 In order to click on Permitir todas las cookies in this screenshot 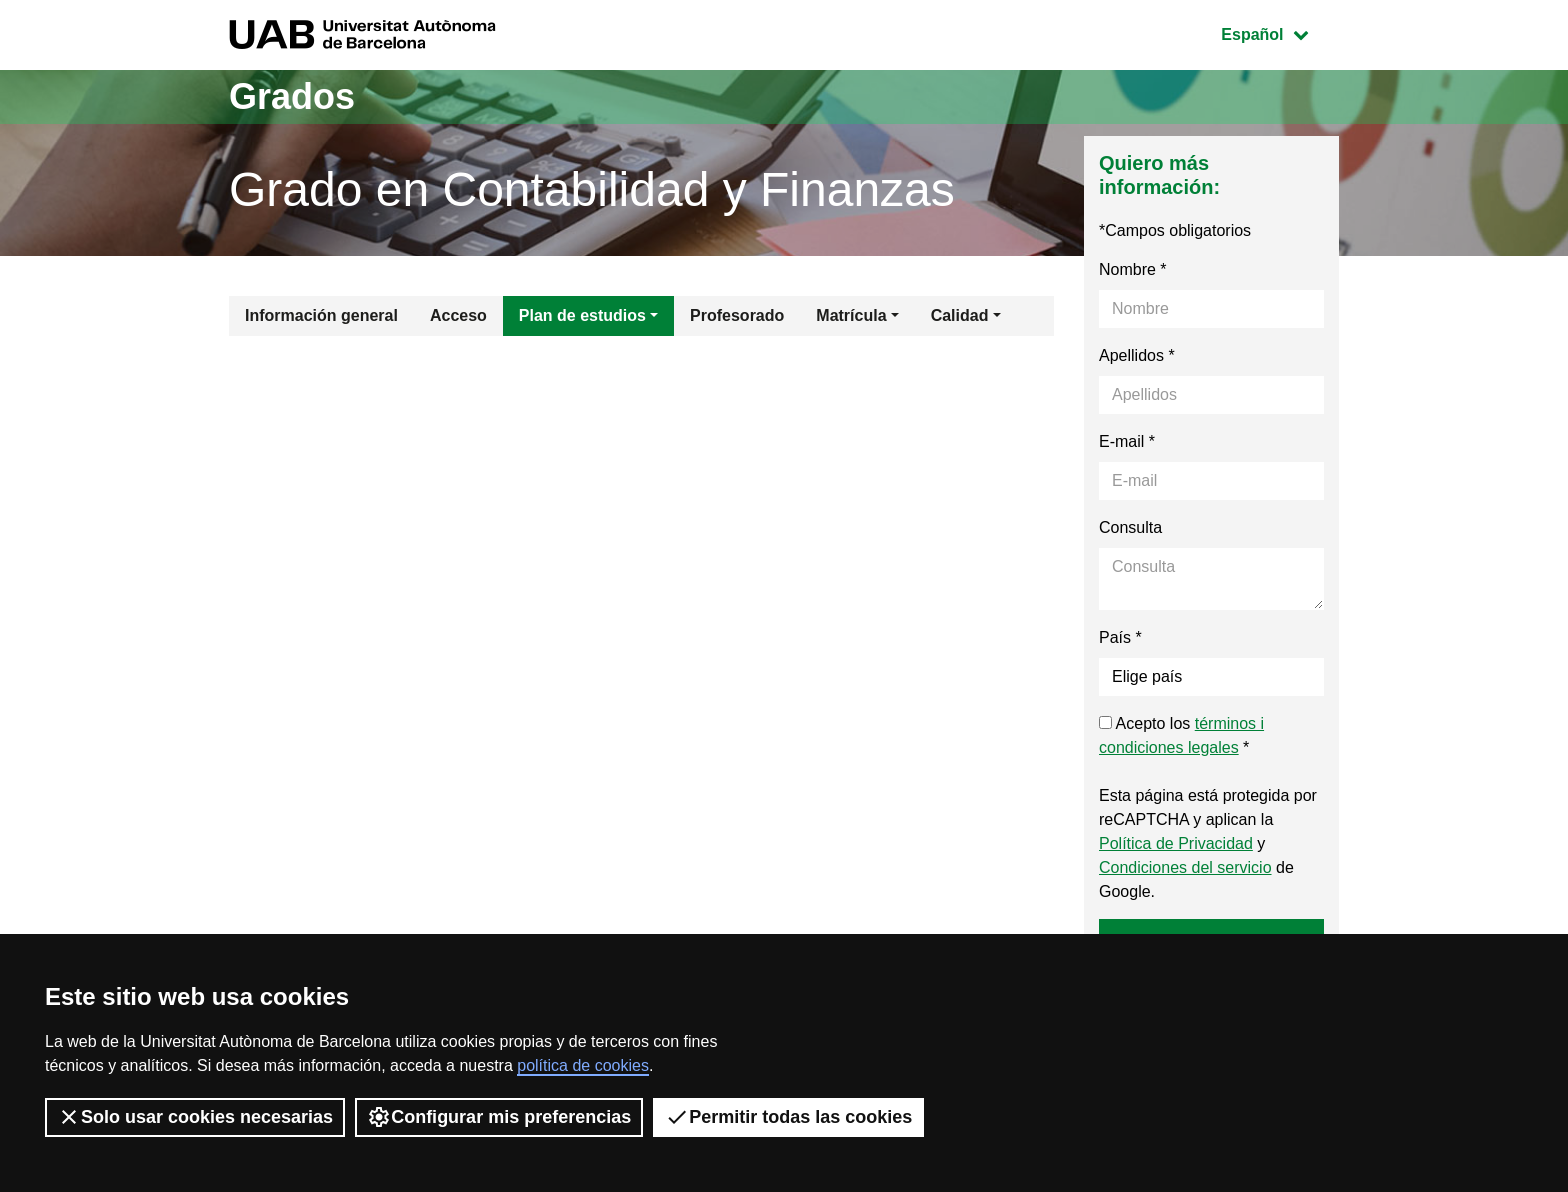, I will do `click(788, 1117)`.